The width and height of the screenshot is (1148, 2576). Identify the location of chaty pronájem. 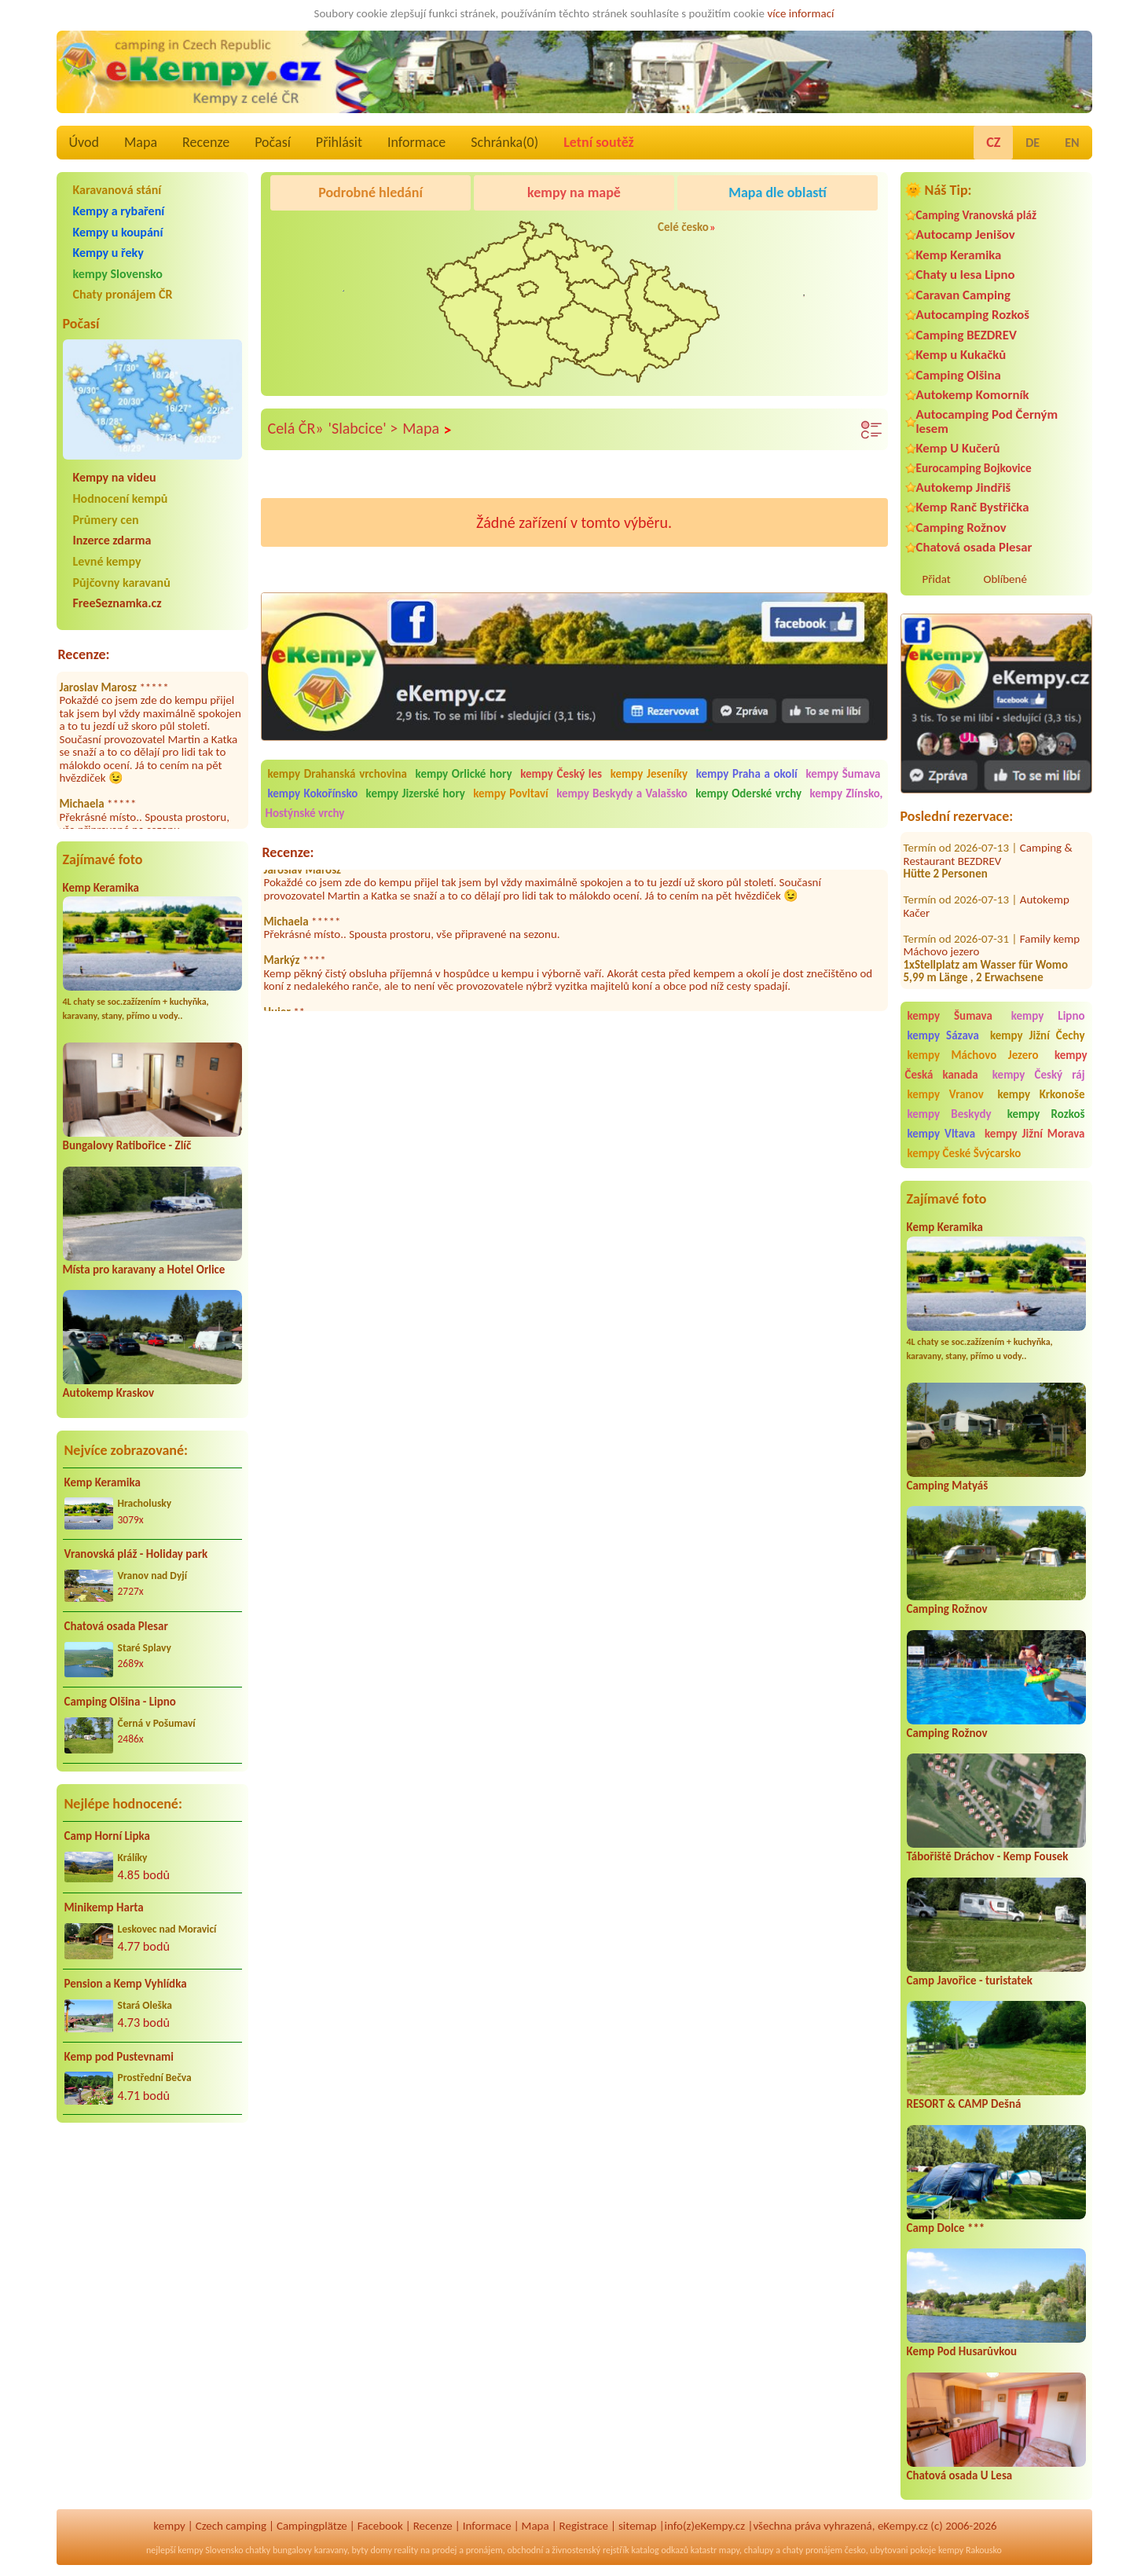
(812, 2550).